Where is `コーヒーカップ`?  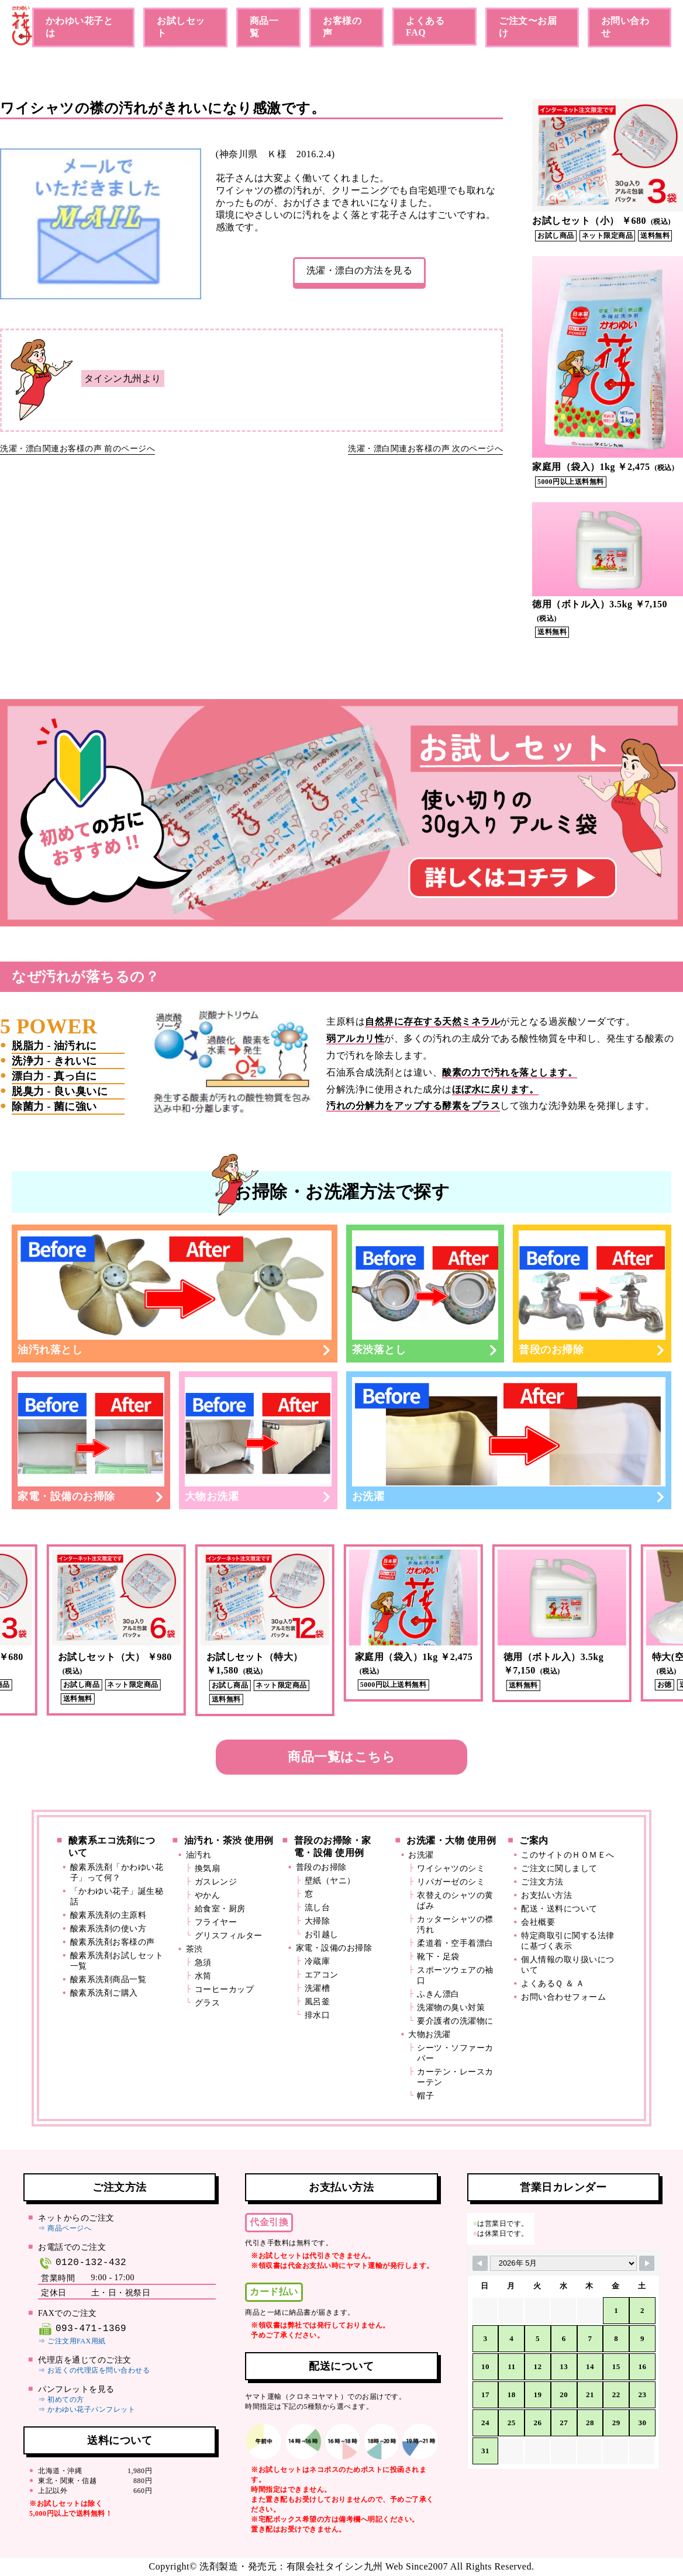
コーヒーカップ is located at coordinates (224, 1989).